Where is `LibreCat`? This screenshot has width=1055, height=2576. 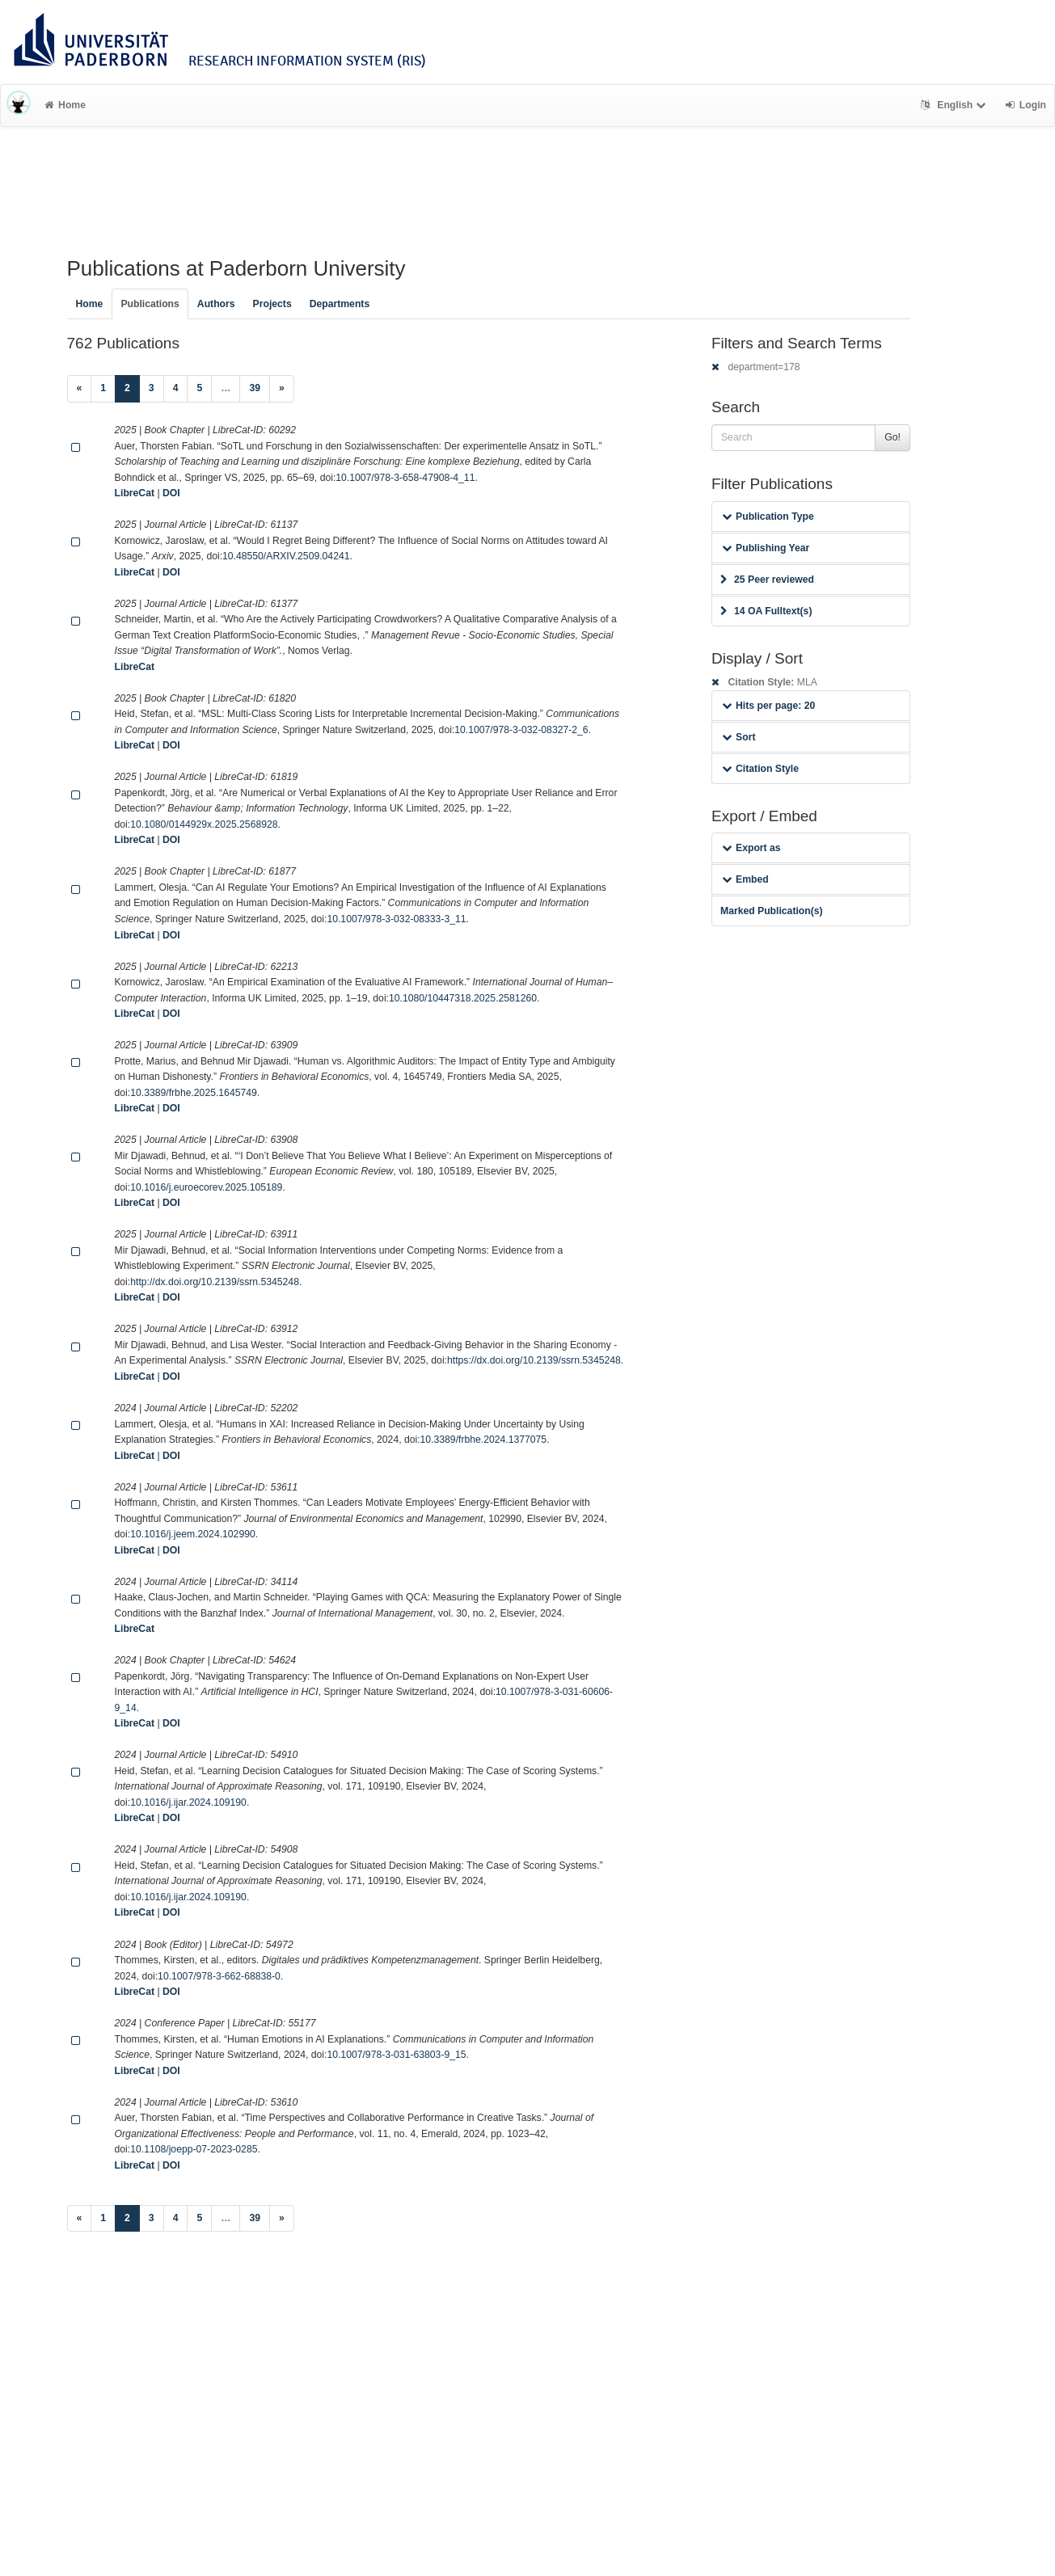
LibreCat is located at coordinates (134, 493).